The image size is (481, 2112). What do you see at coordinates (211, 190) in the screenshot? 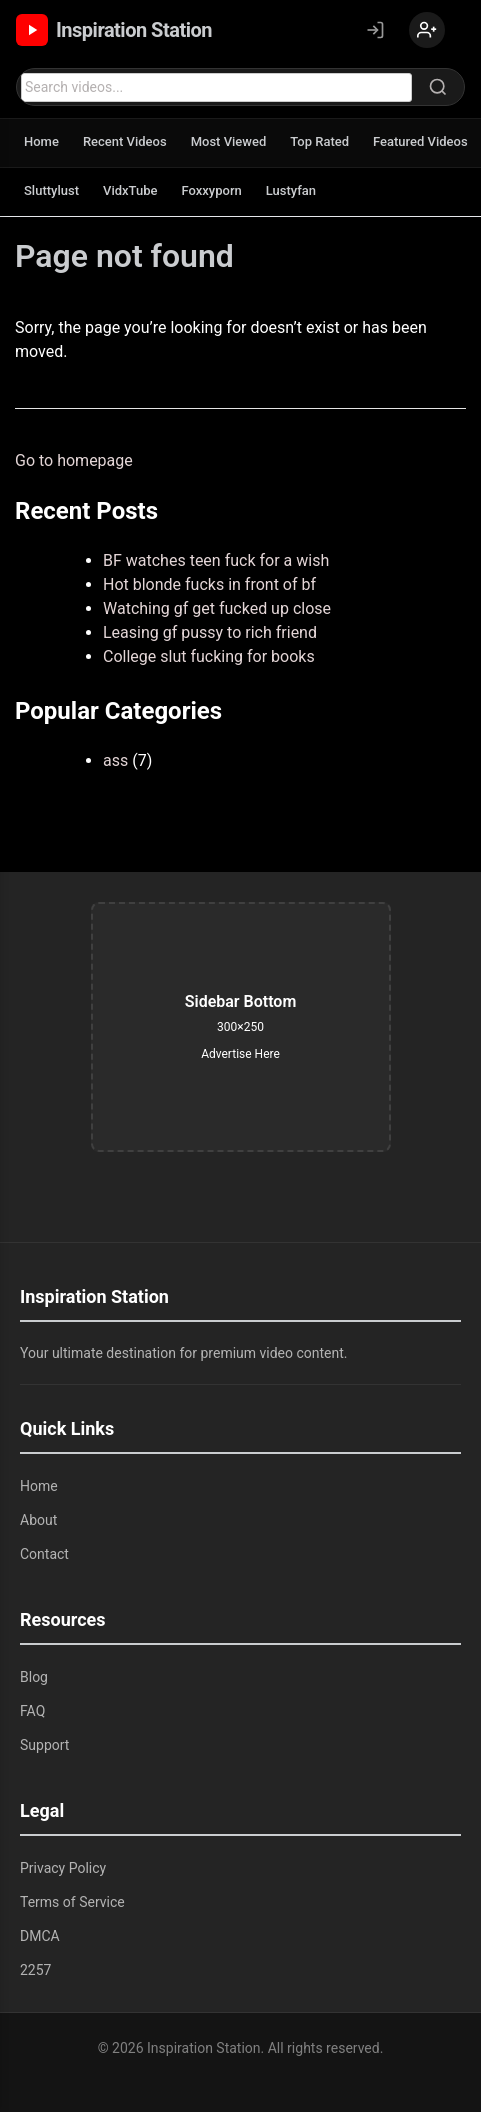
I see `Foxxyporn` at bounding box center [211, 190].